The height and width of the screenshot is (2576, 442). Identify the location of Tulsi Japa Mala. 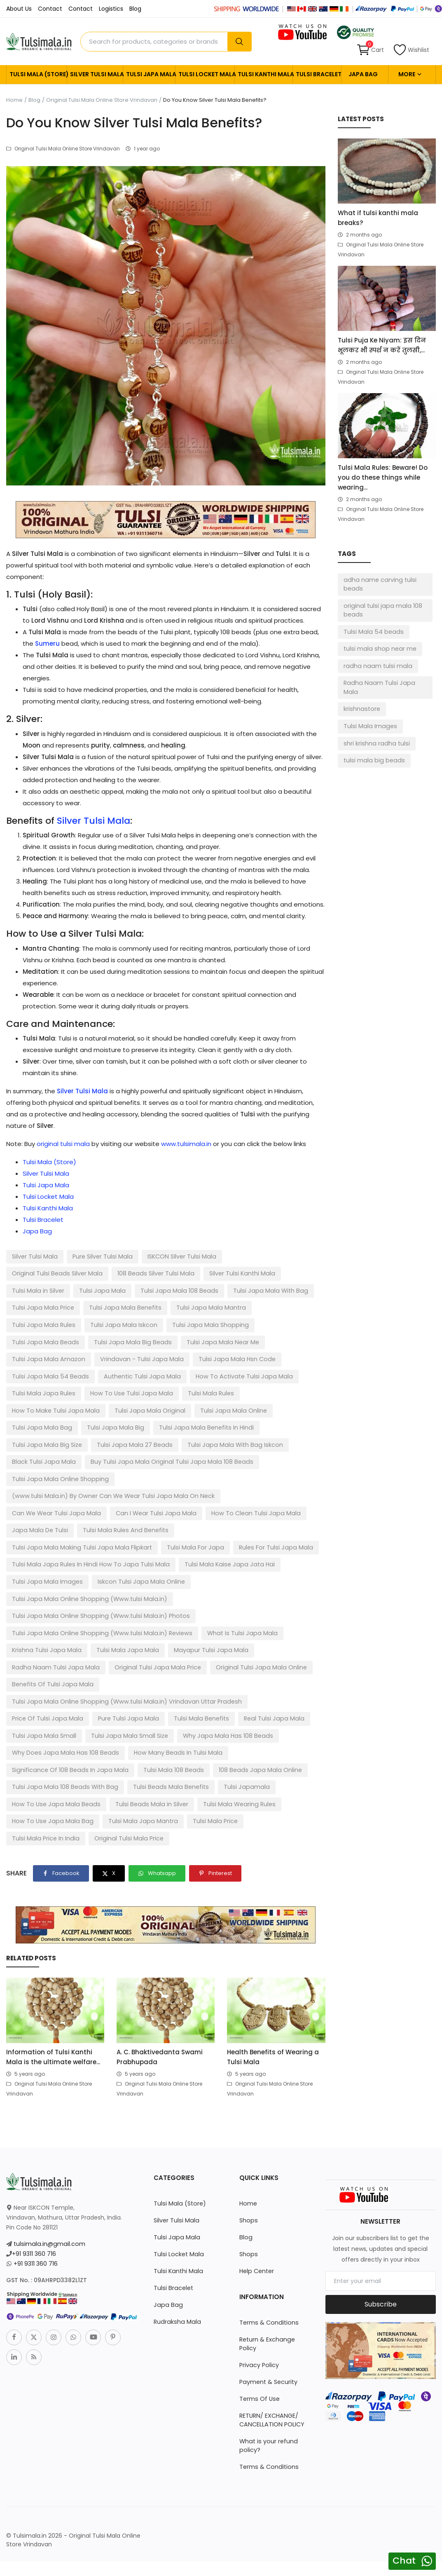
(149, 74).